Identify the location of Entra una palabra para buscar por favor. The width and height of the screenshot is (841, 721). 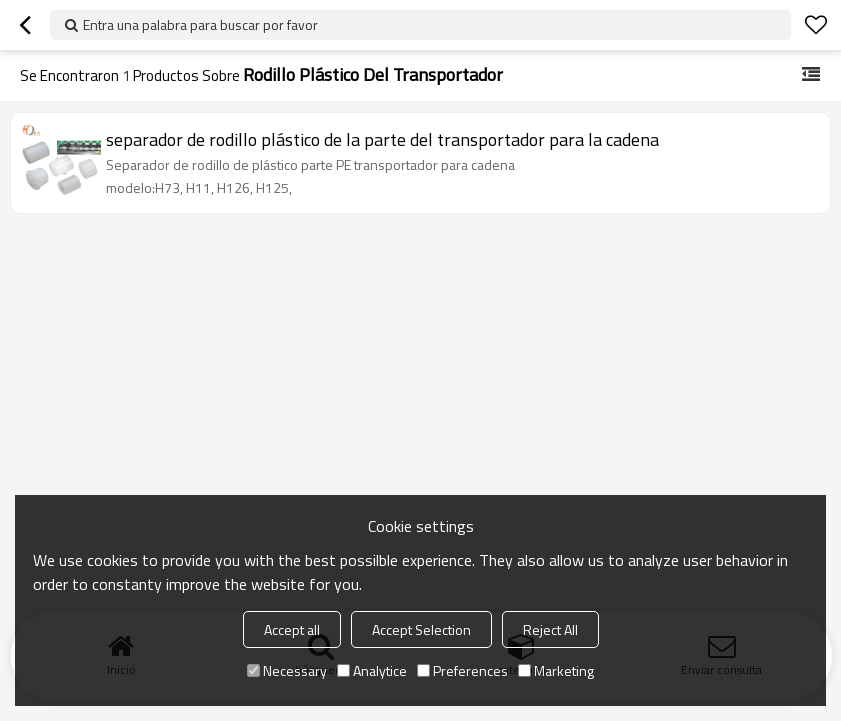
(200, 24).